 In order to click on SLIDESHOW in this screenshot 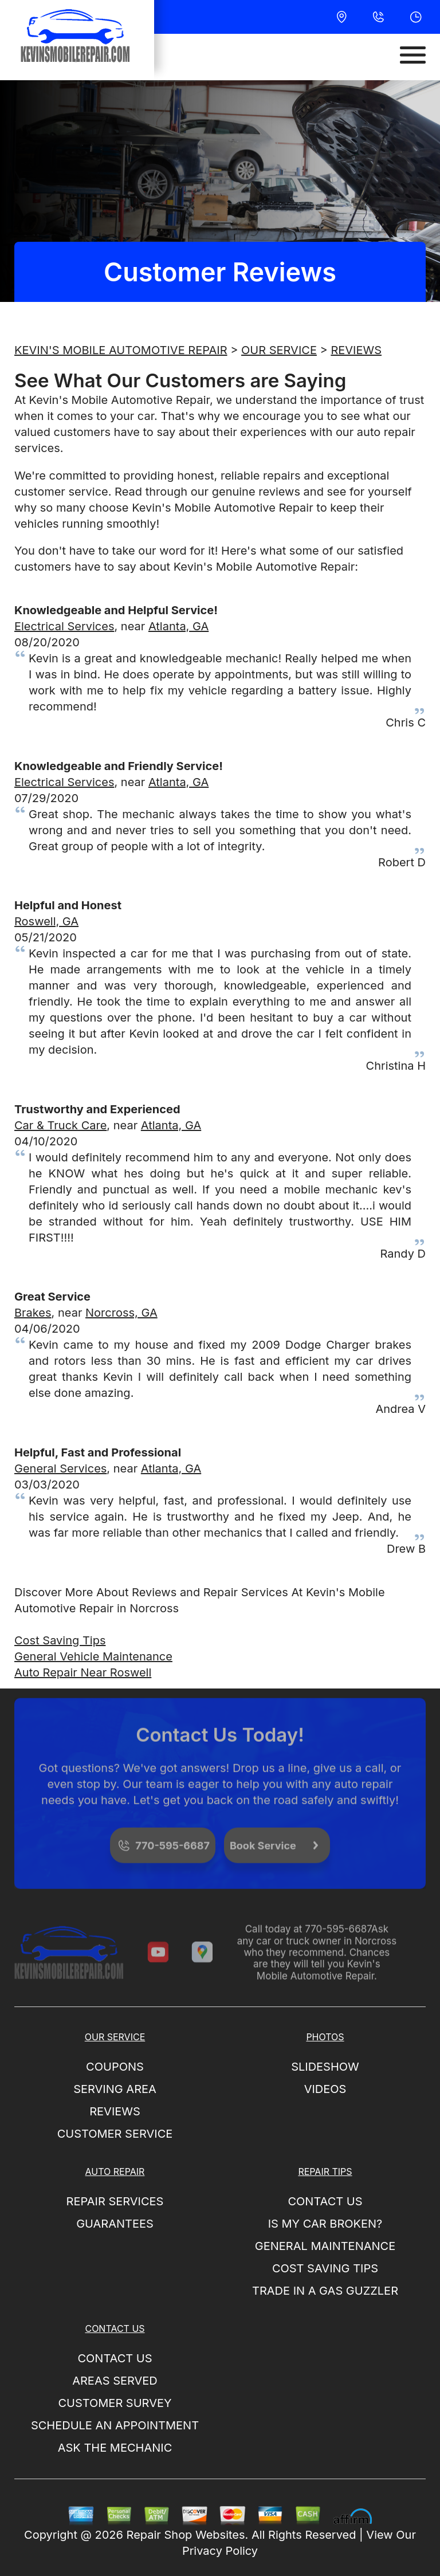, I will do `click(325, 2067)`.